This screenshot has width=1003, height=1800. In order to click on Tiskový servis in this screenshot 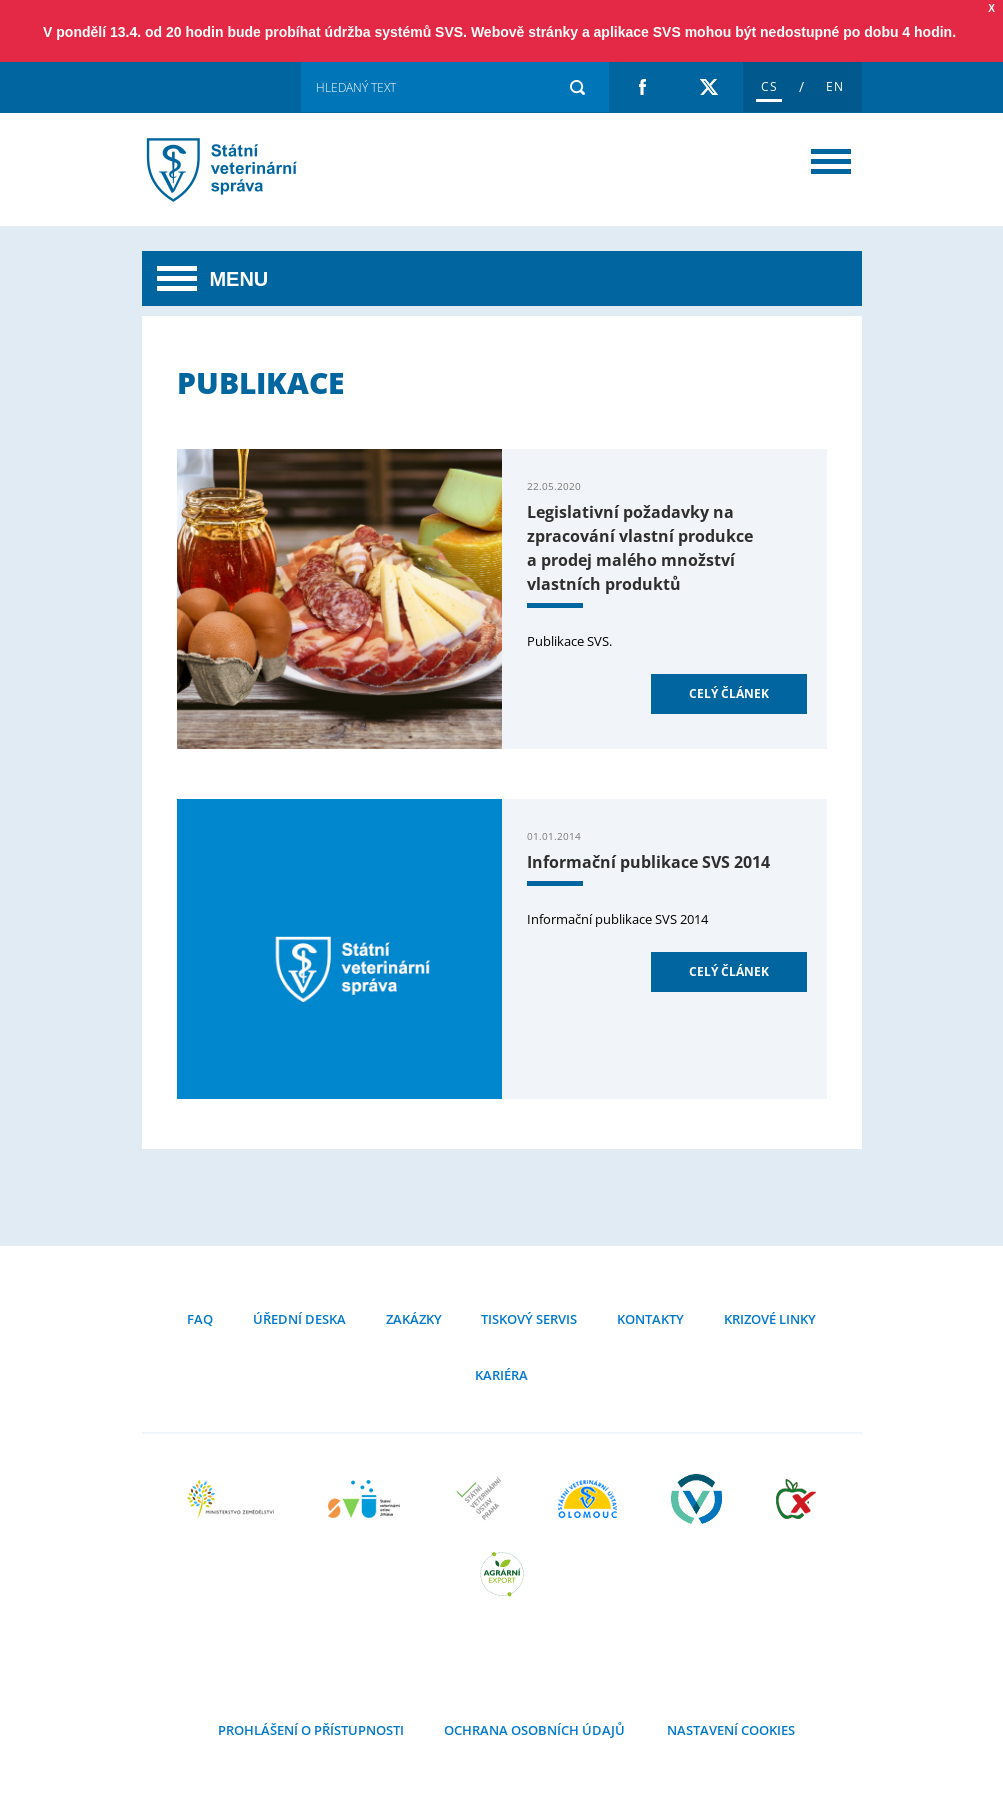, I will do `click(529, 1319)`.